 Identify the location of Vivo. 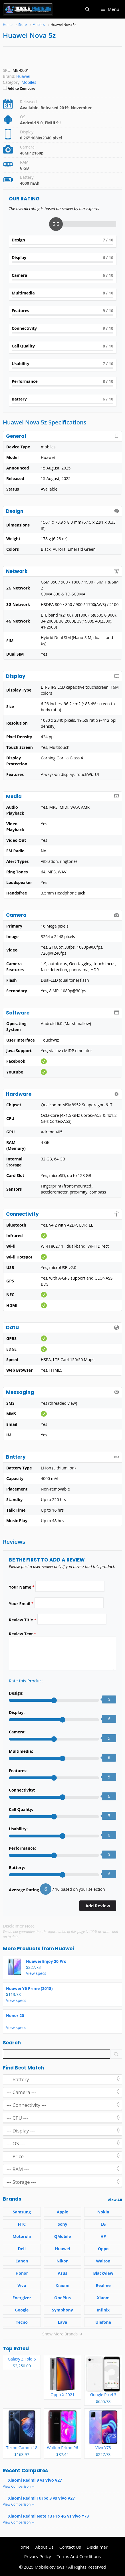
(21, 2285).